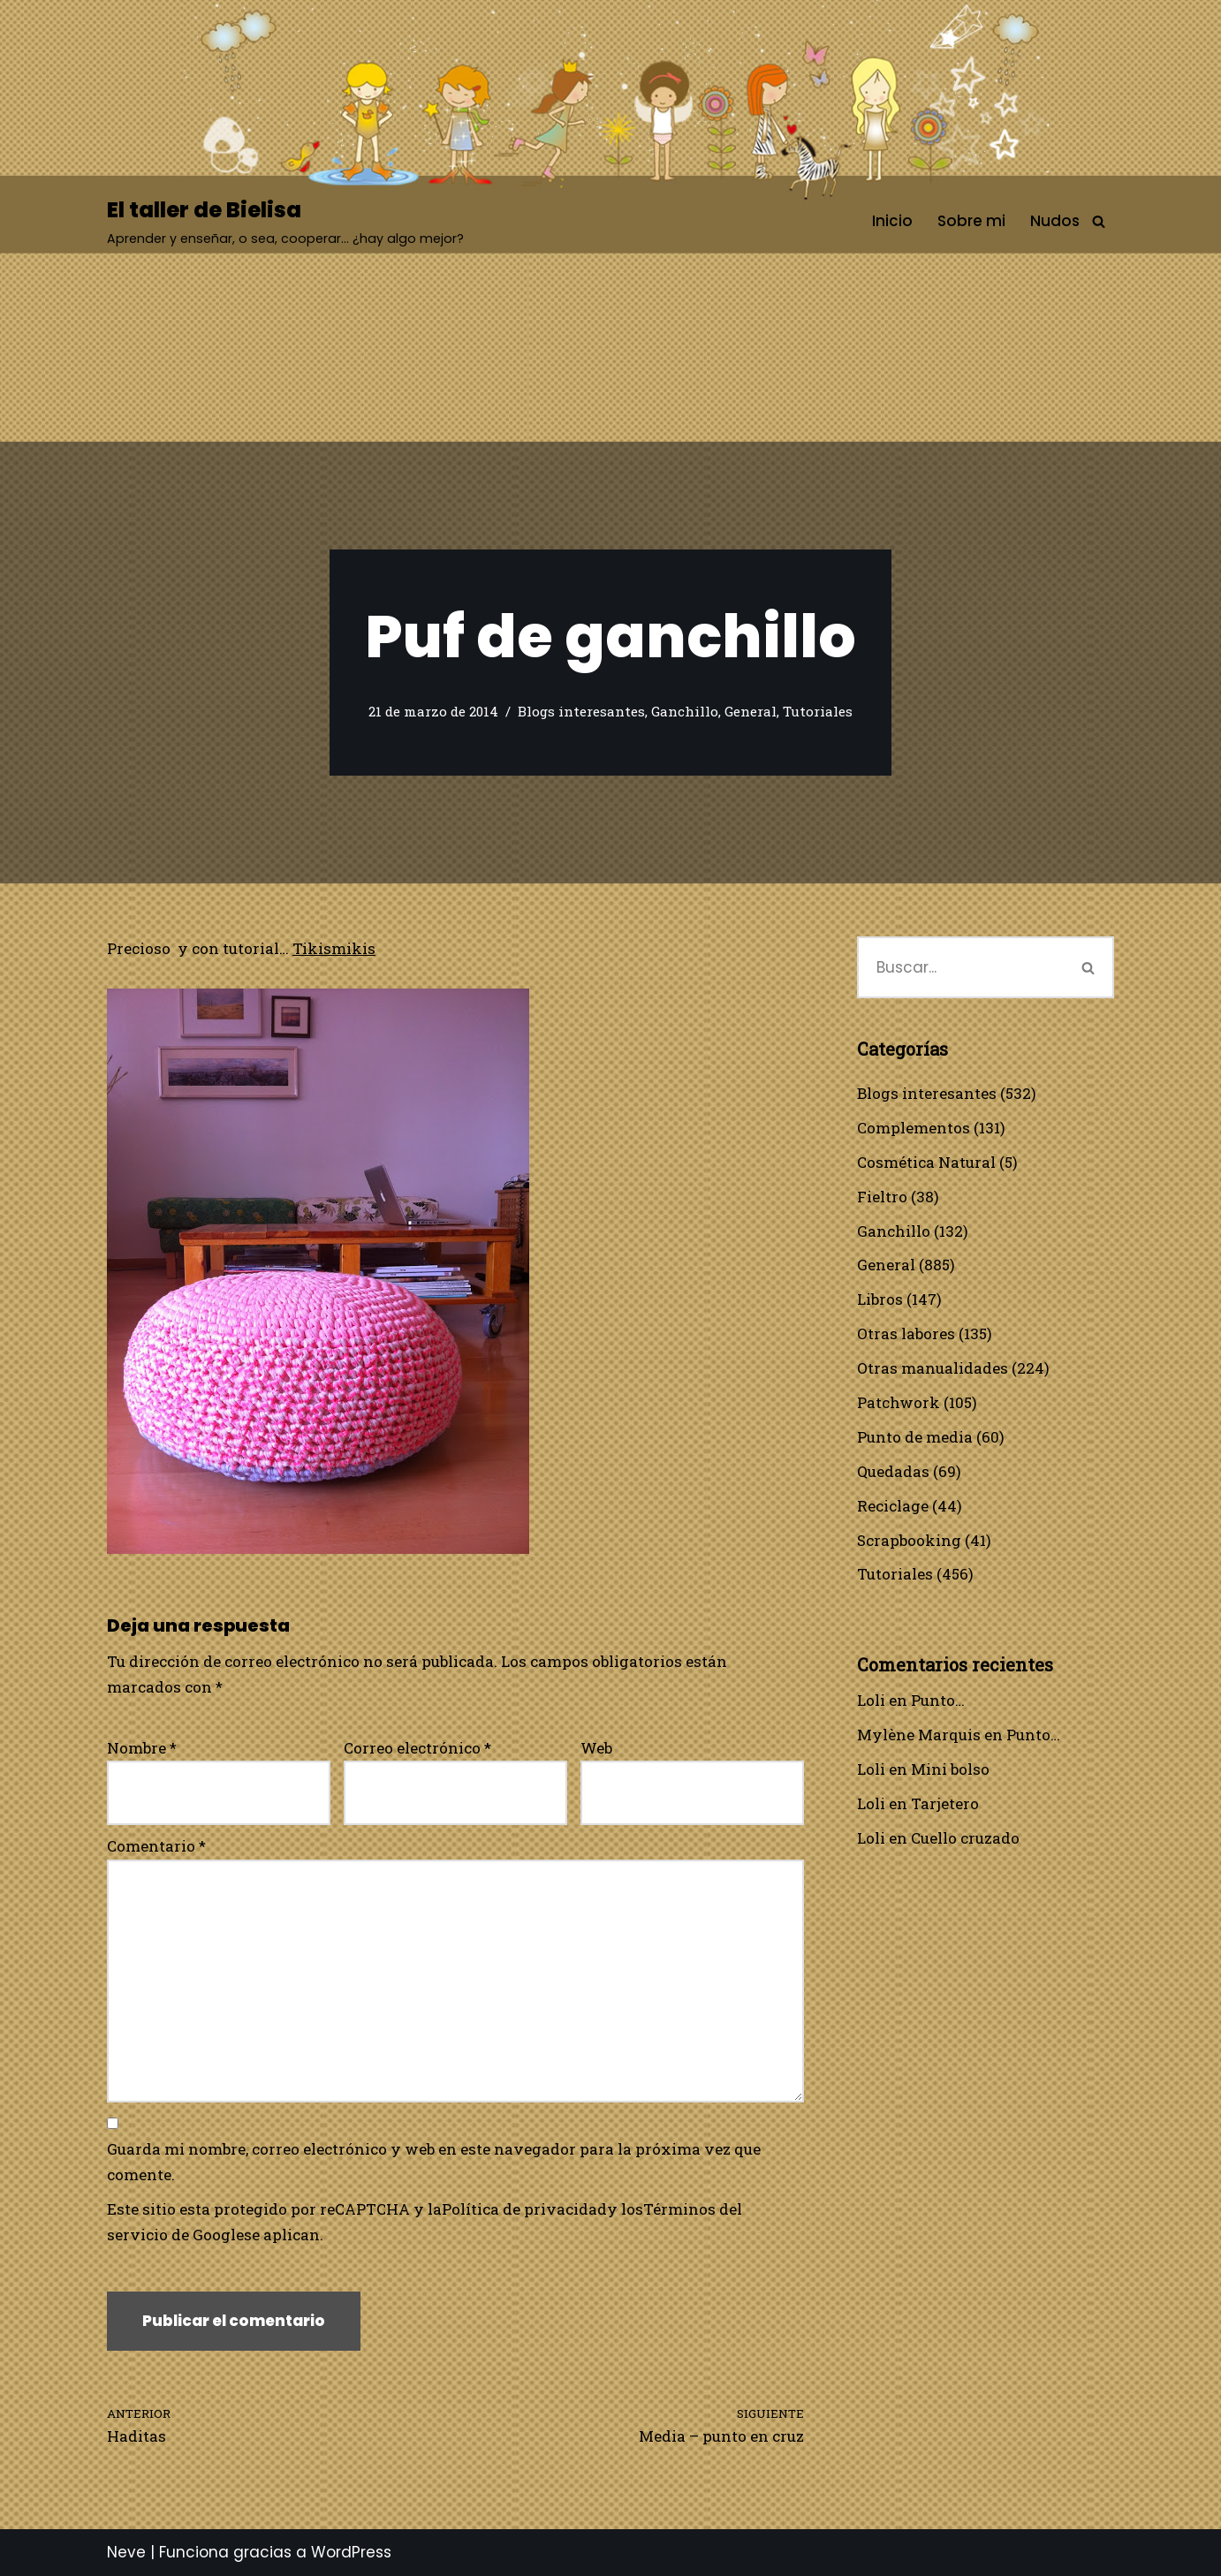 This screenshot has height=2576, width=1221. I want to click on Punto…, so click(938, 1700).